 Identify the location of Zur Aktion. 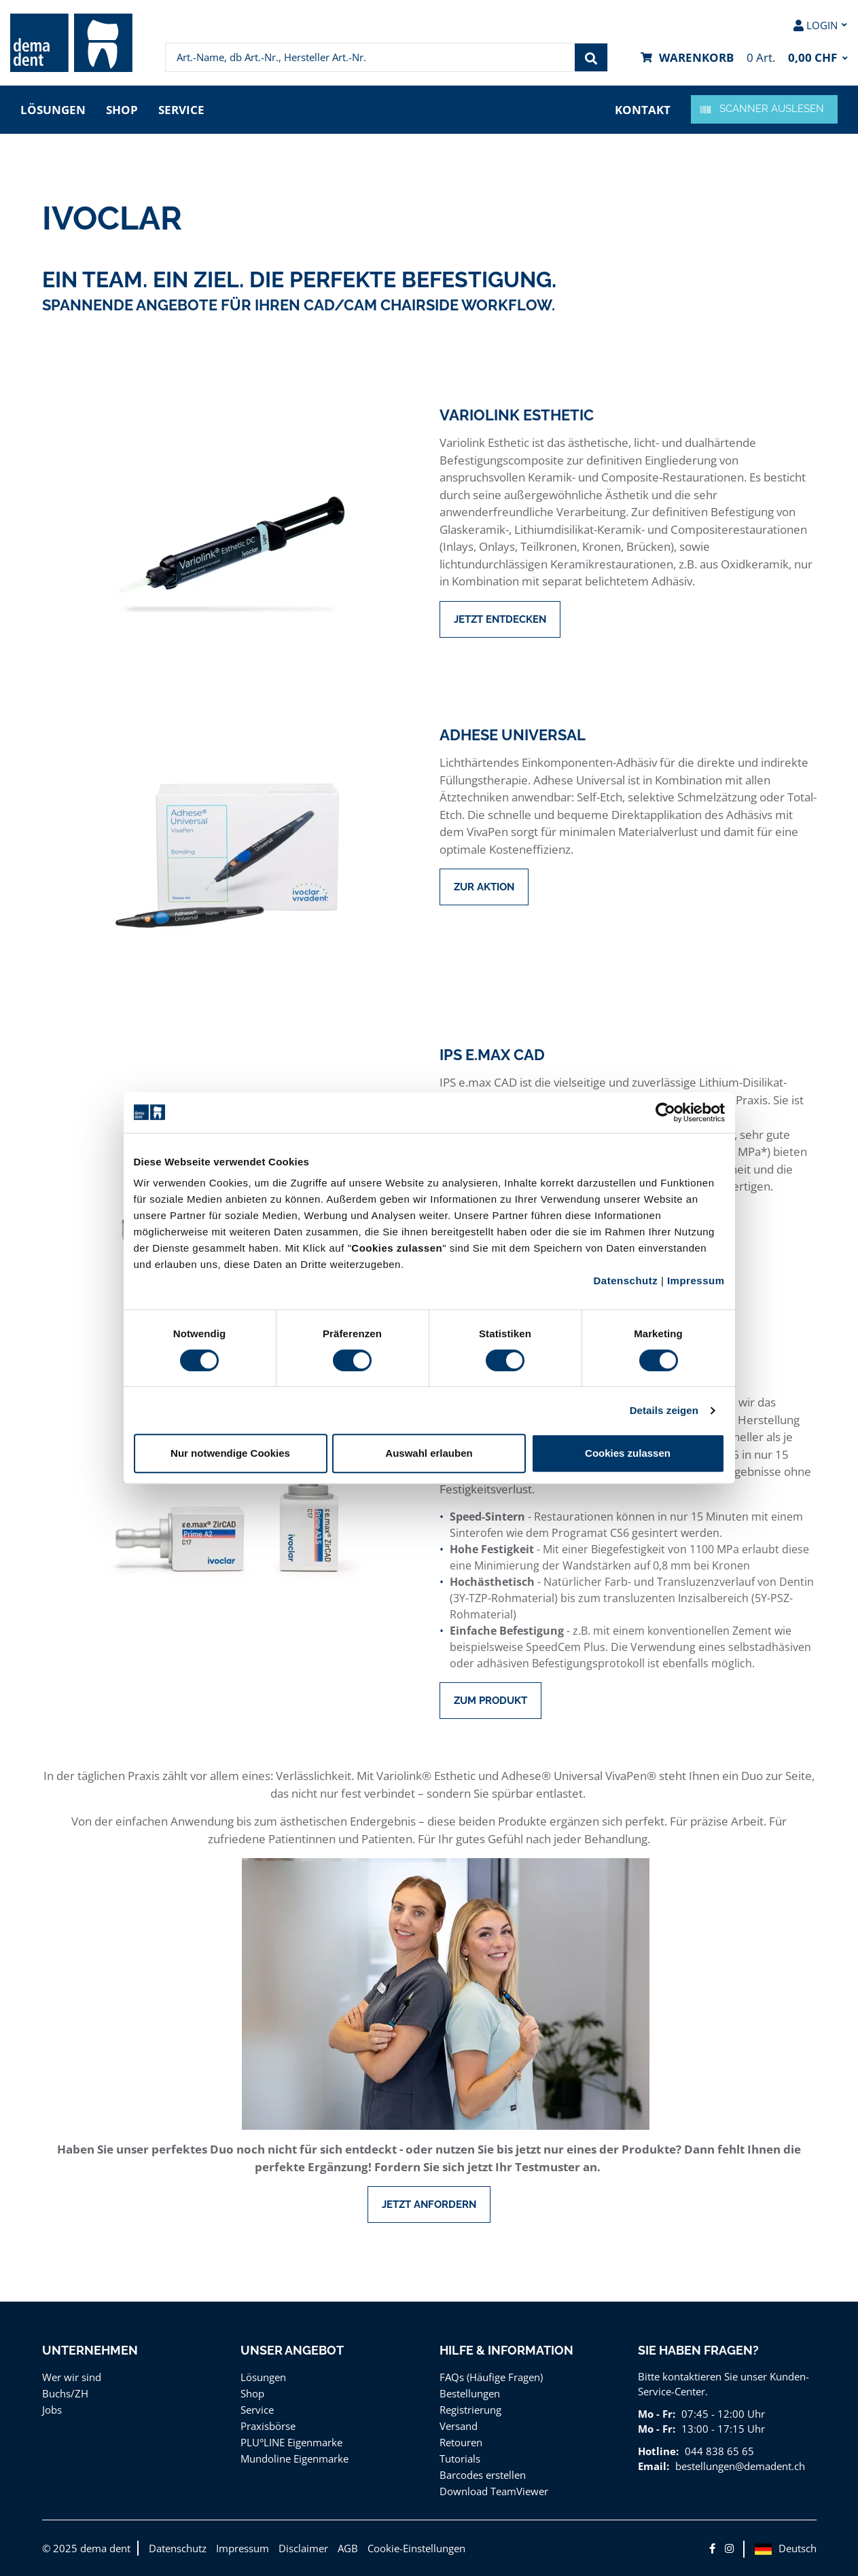
(484, 887).